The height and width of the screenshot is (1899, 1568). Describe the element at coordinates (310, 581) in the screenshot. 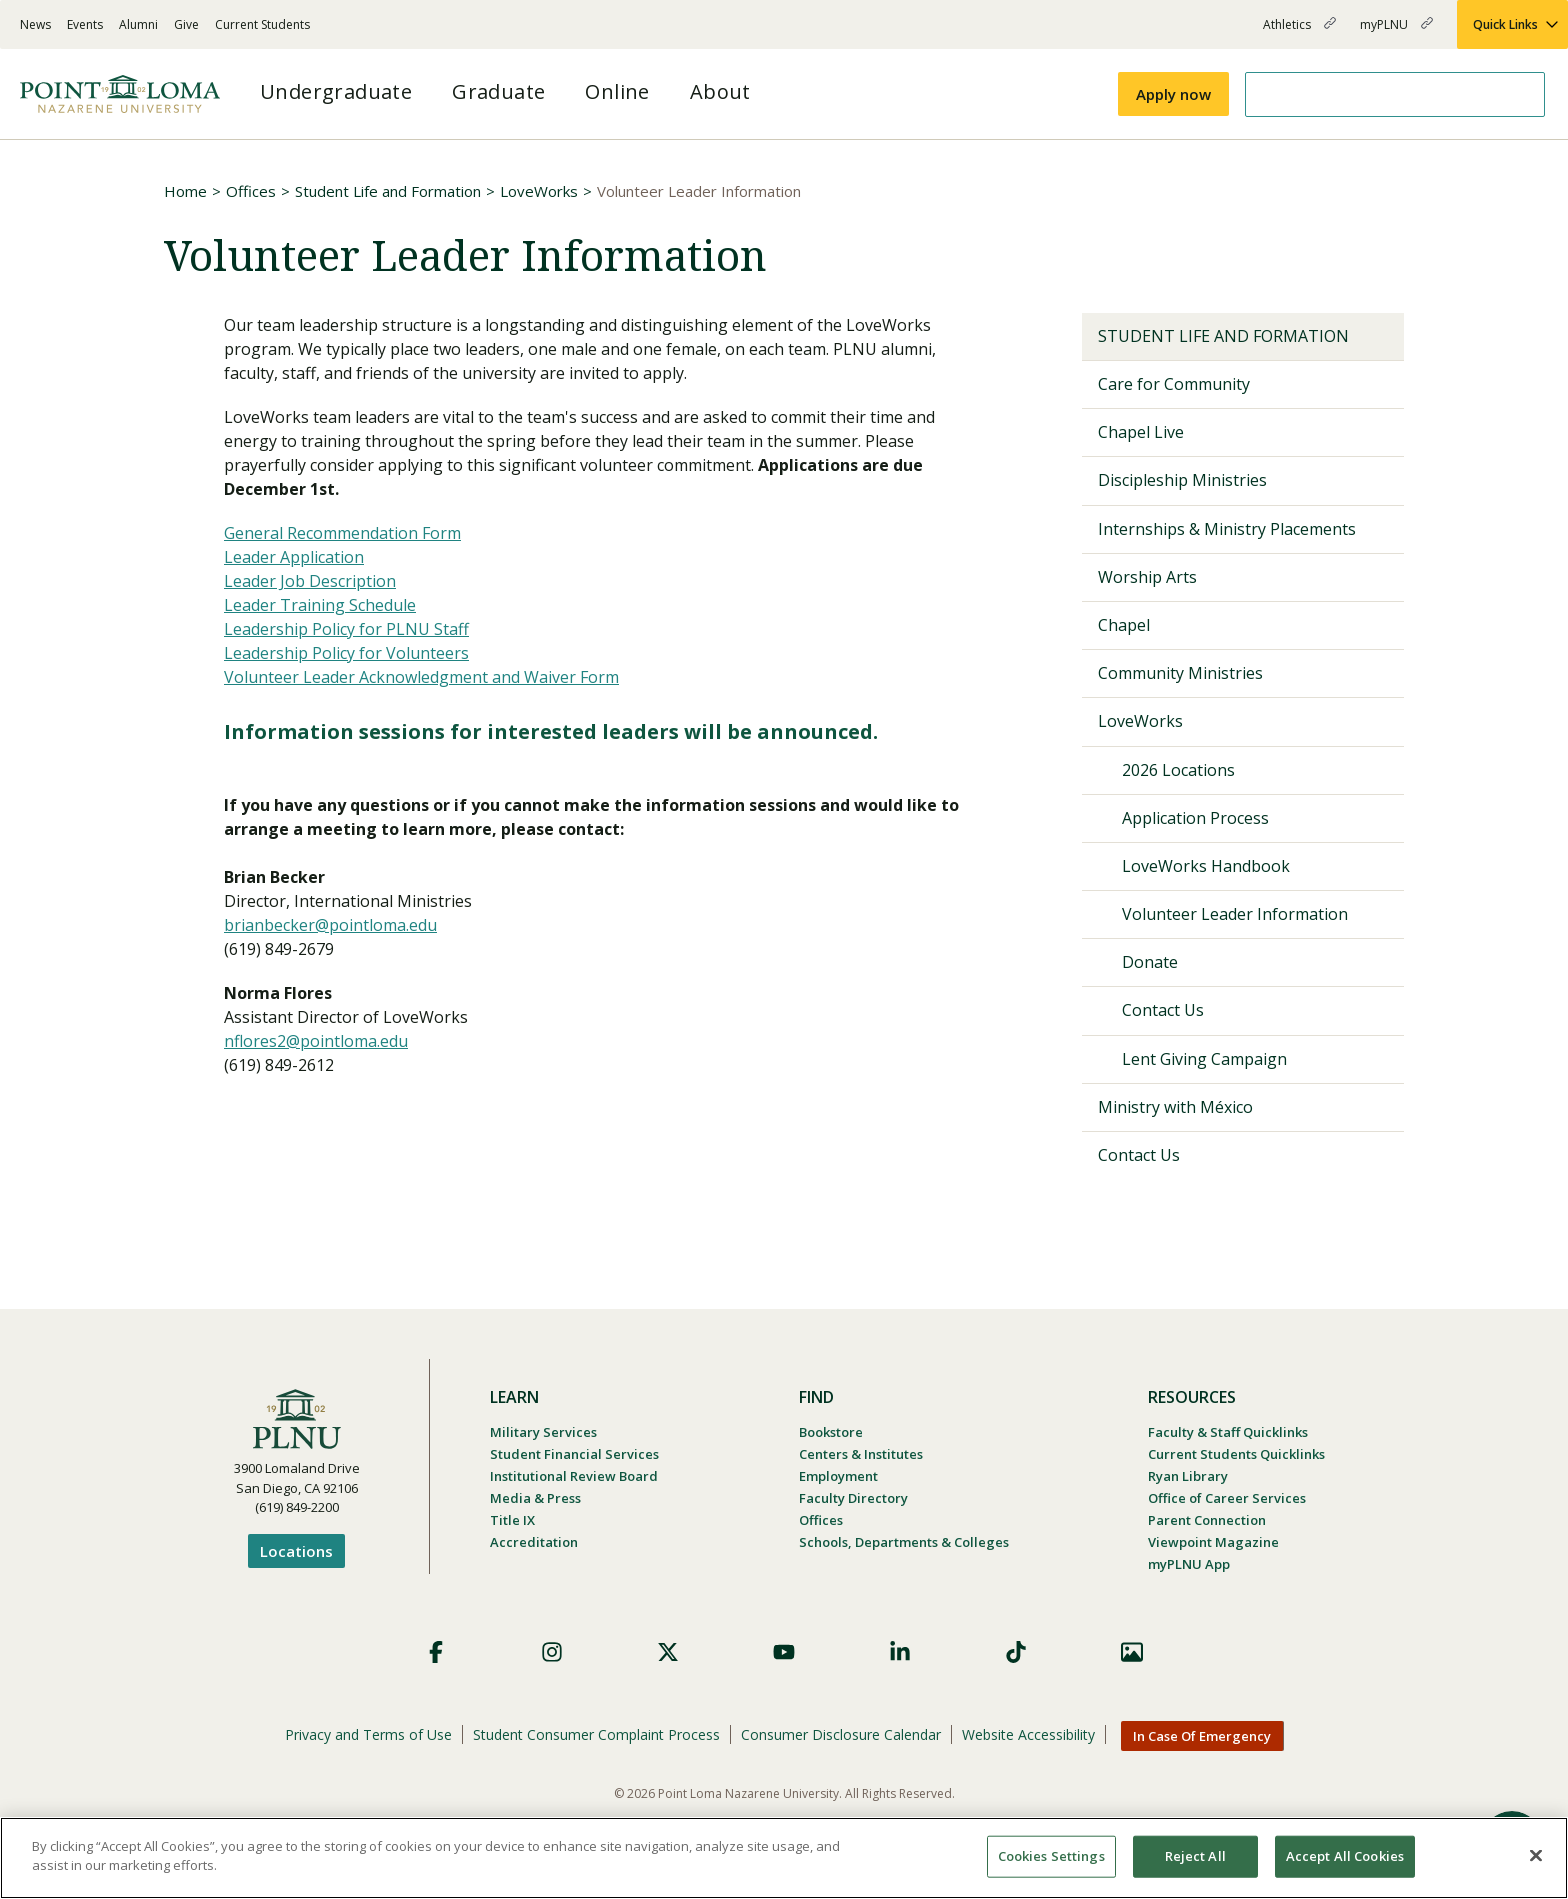

I see `Leader Job Description` at that location.